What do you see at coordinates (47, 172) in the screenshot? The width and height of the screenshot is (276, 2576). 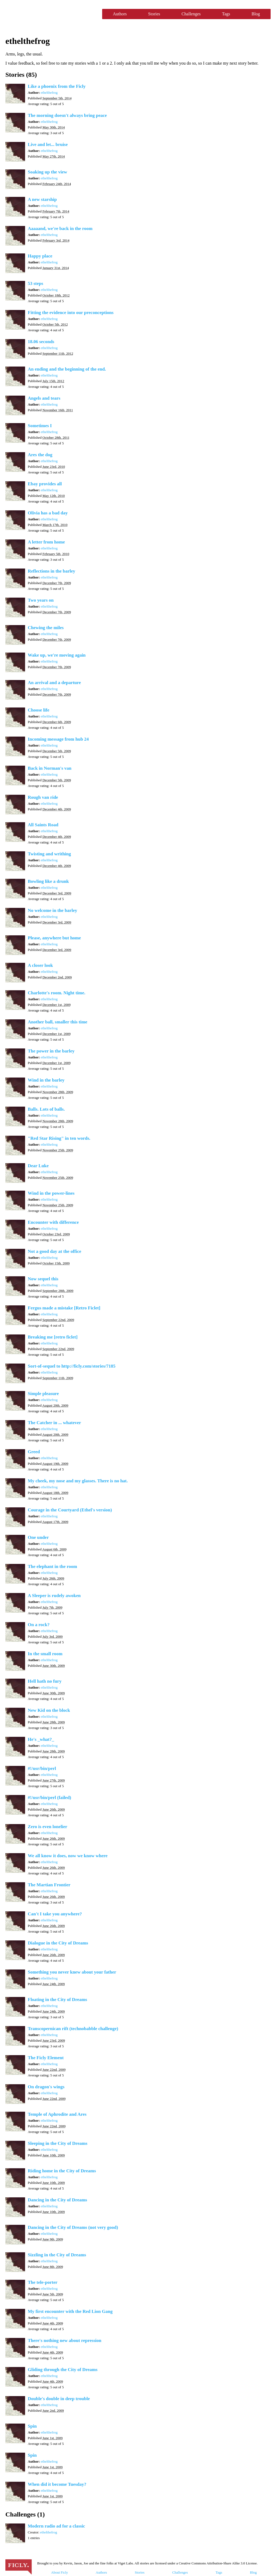 I see `Soaking up the view` at bounding box center [47, 172].